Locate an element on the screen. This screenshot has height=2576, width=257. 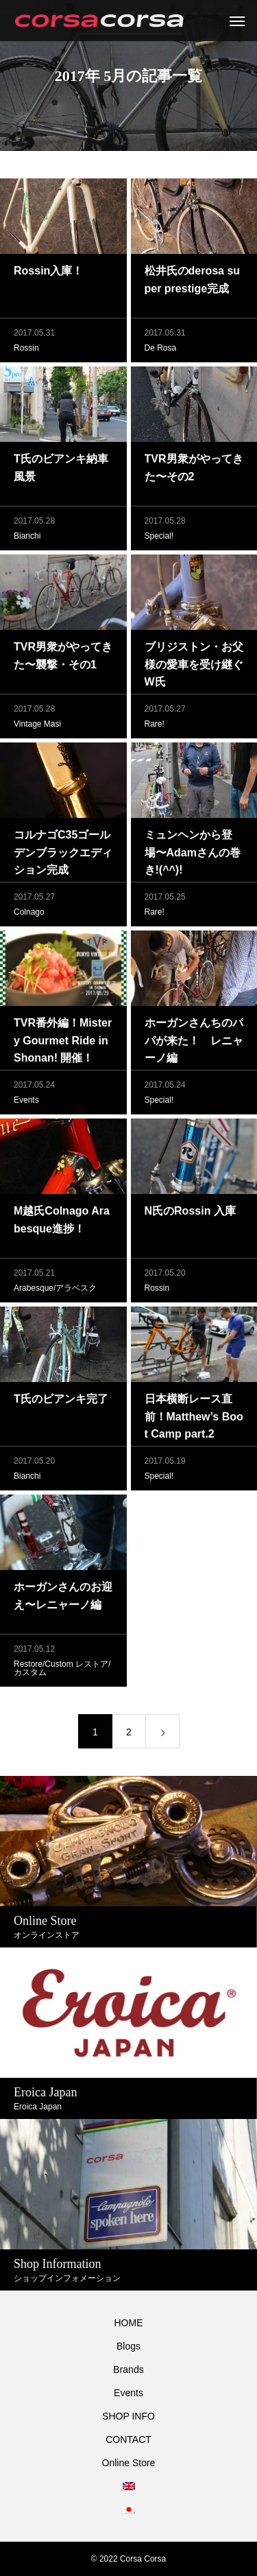
Bianchi is located at coordinates (27, 538).